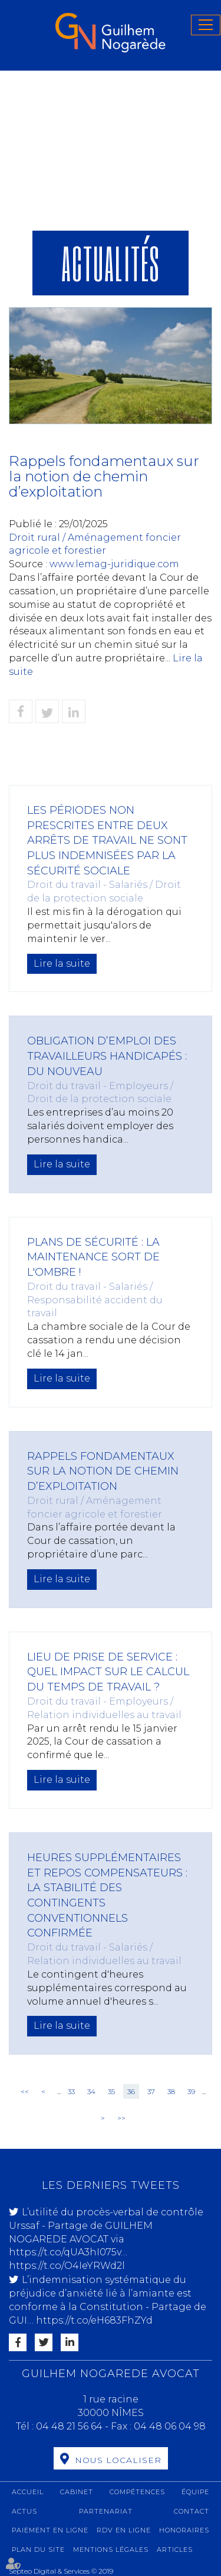 The height and width of the screenshot is (2576, 221). What do you see at coordinates (70, 2426) in the screenshot?
I see `04 48 21 56 64` at bounding box center [70, 2426].